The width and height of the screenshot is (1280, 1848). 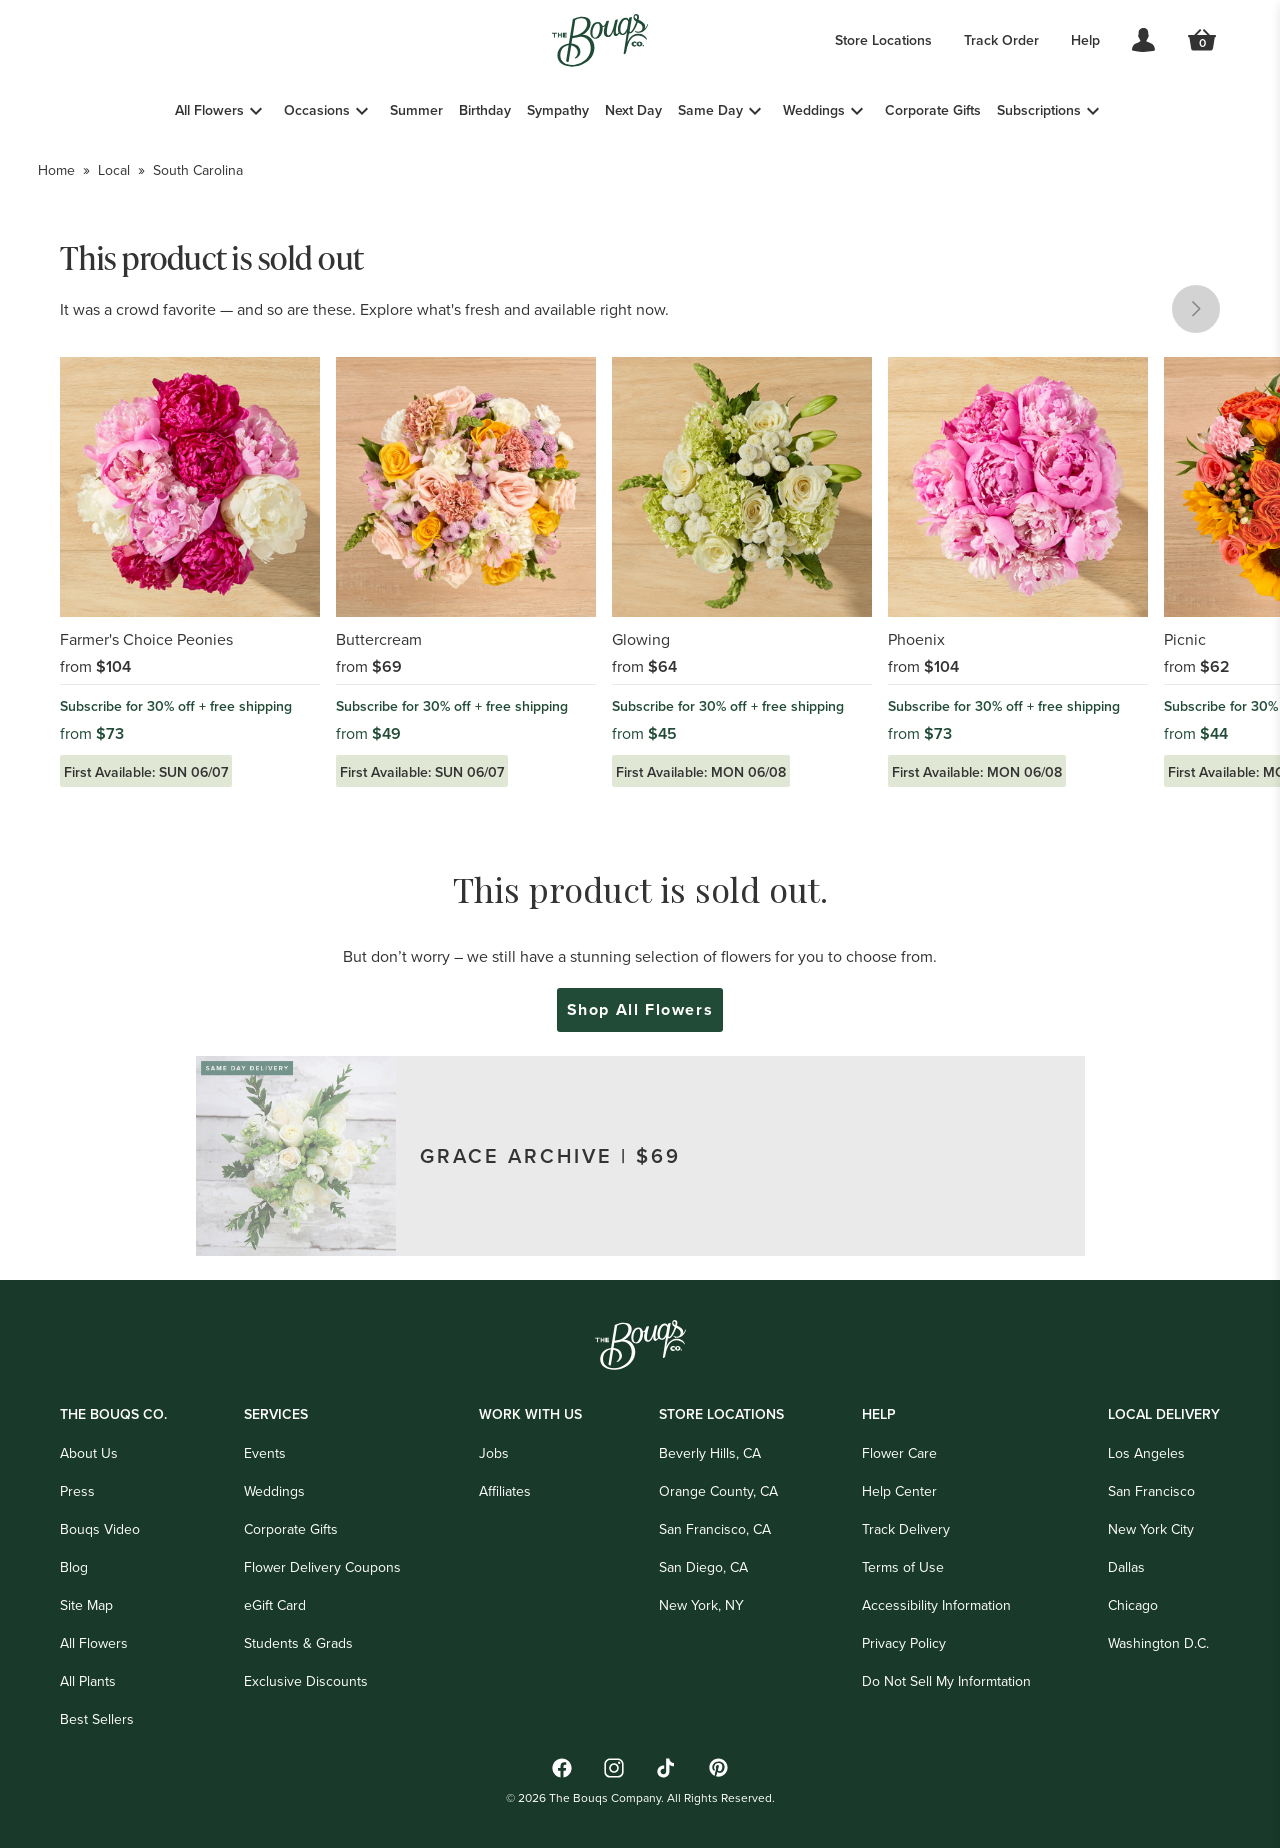 What do you see at coordinates (899, 1453) in the screenshot?
I see `Flower Care` at bounding box center [899, 1453].